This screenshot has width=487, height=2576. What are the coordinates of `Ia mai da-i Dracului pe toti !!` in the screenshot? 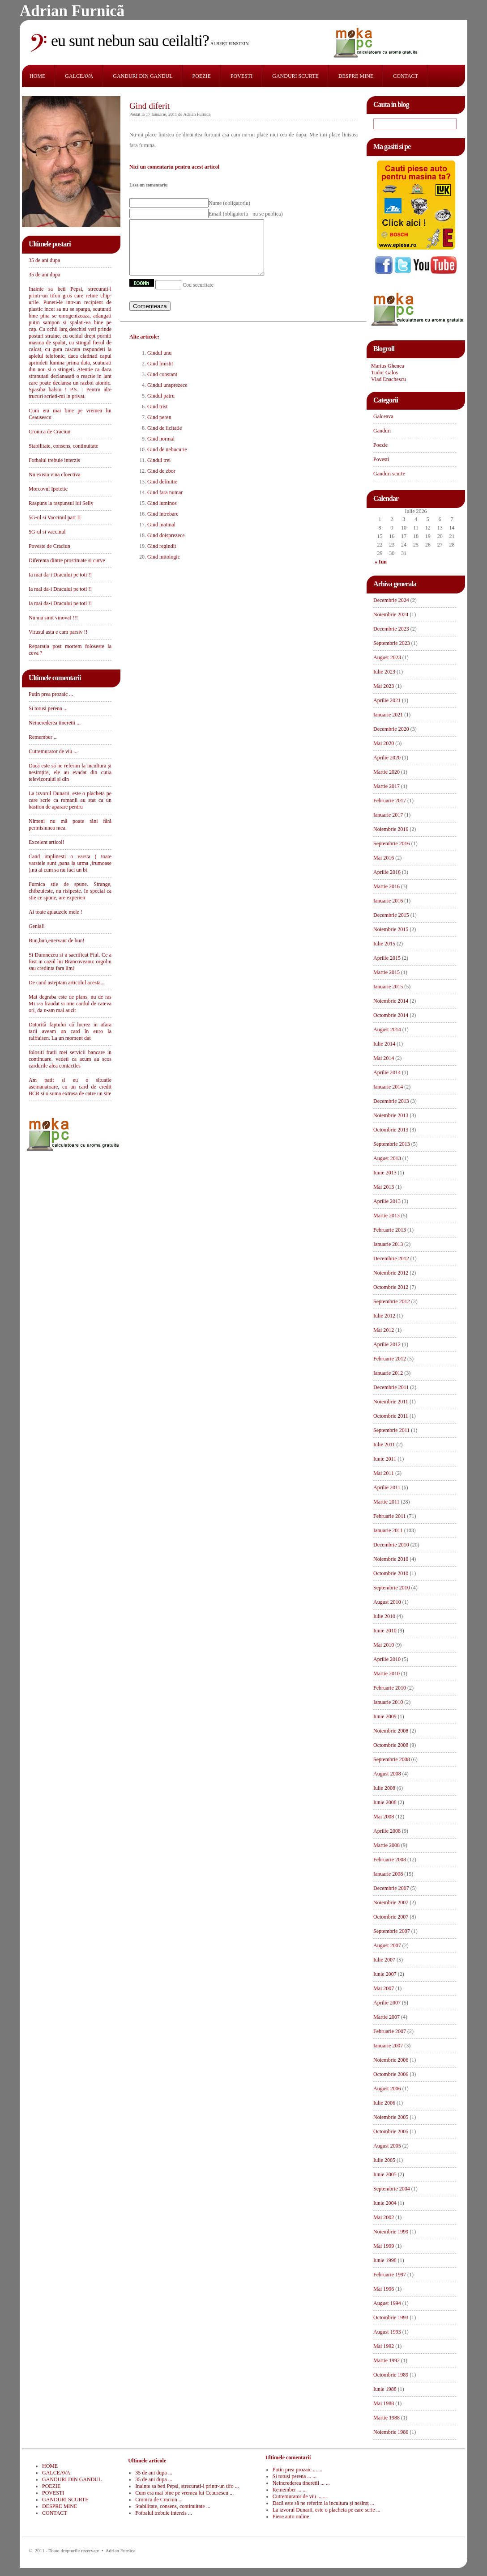 It's located at (60, 575).